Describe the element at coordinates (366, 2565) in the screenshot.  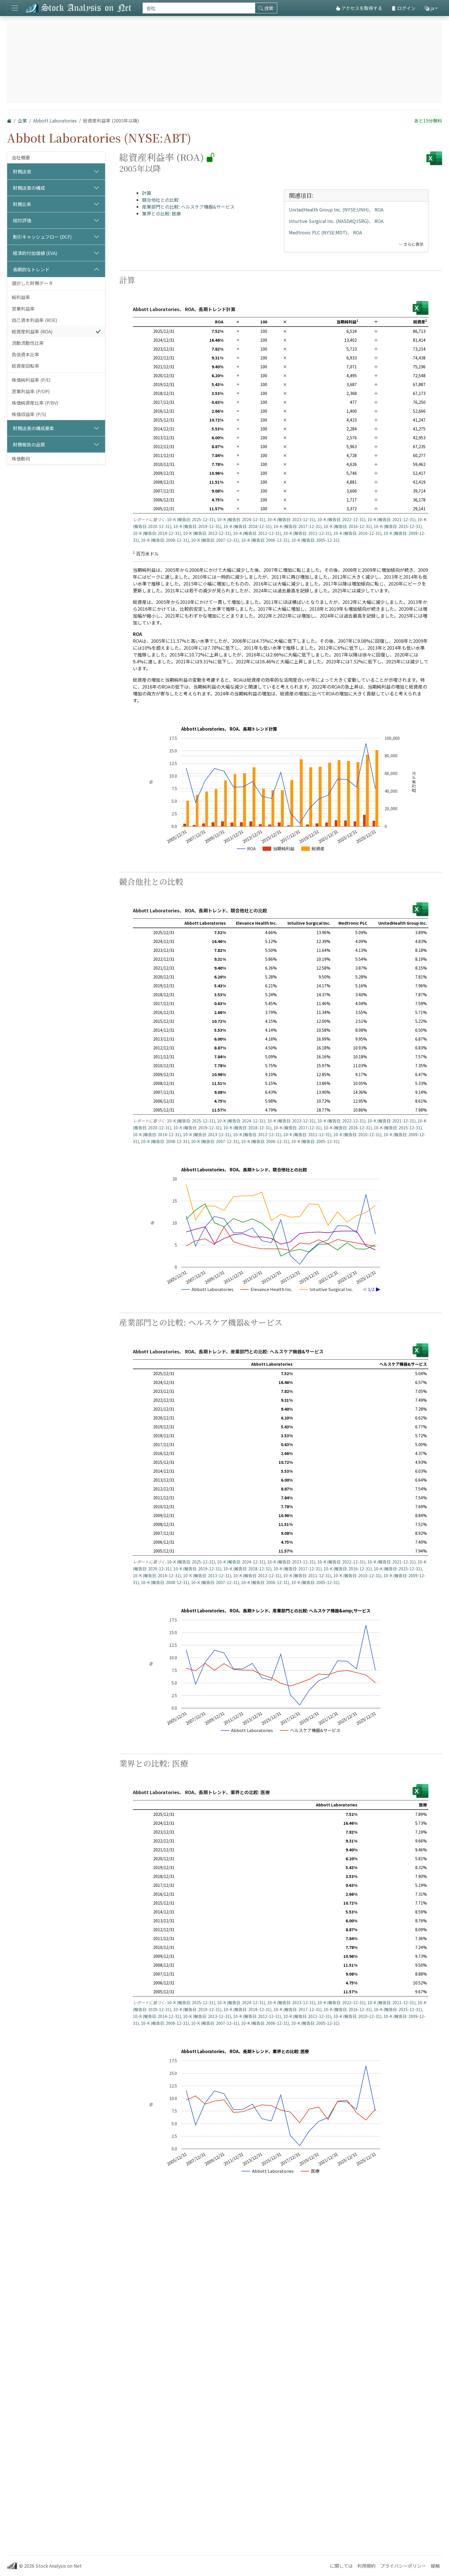
I see `利用規約` at that location.